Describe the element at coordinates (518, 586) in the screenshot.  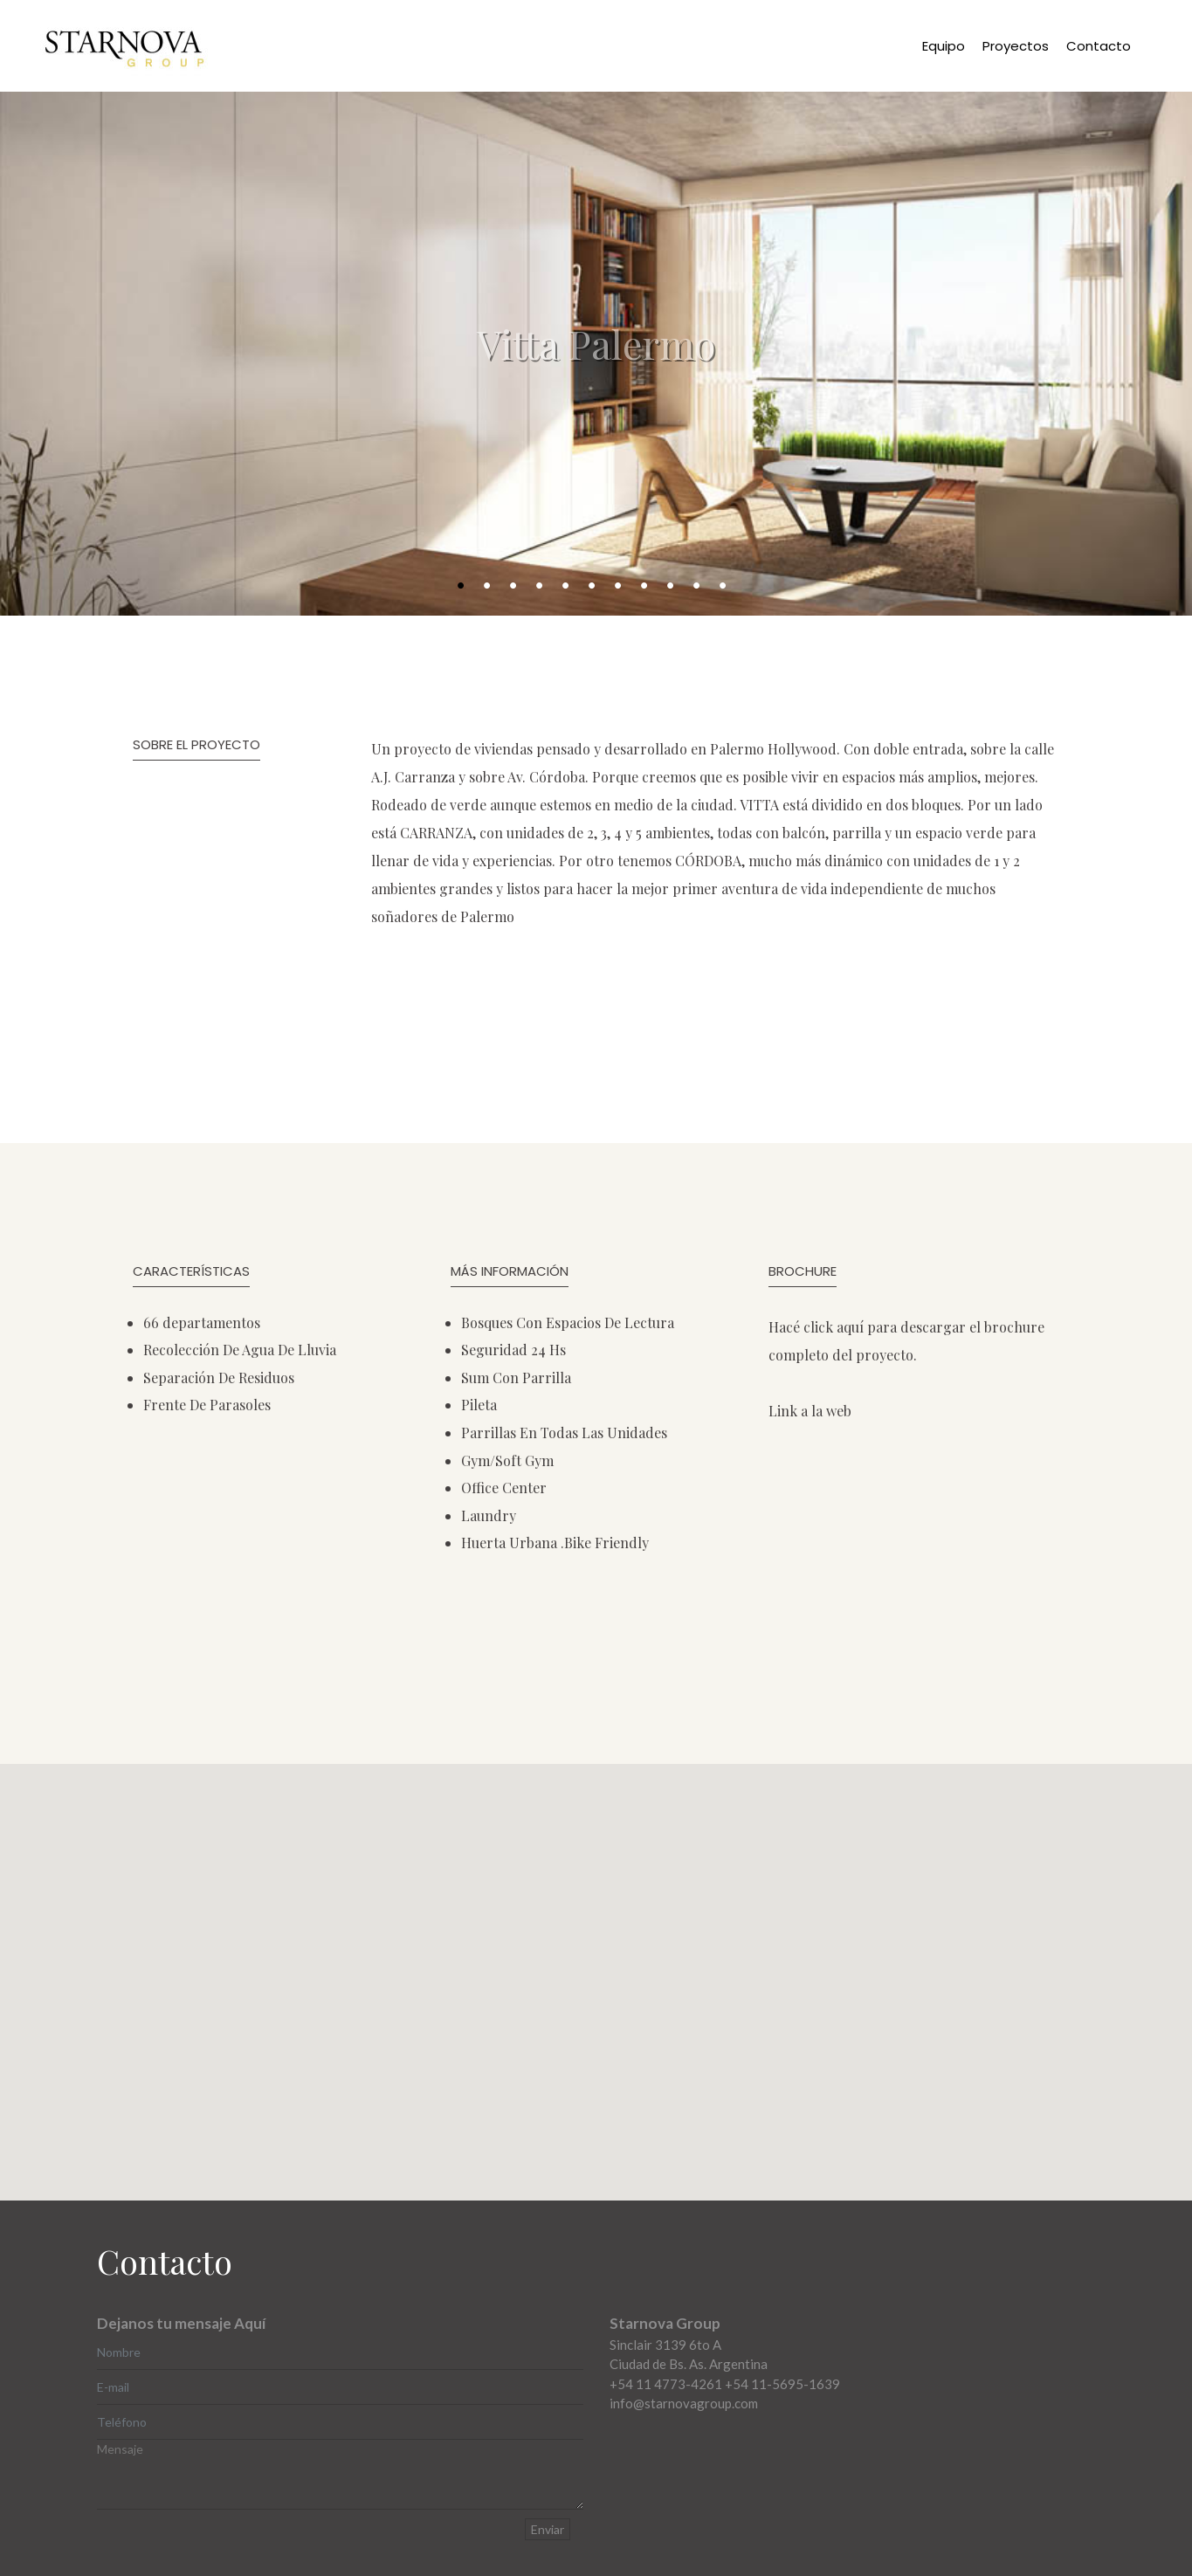
I see `3 [button]` at that location.